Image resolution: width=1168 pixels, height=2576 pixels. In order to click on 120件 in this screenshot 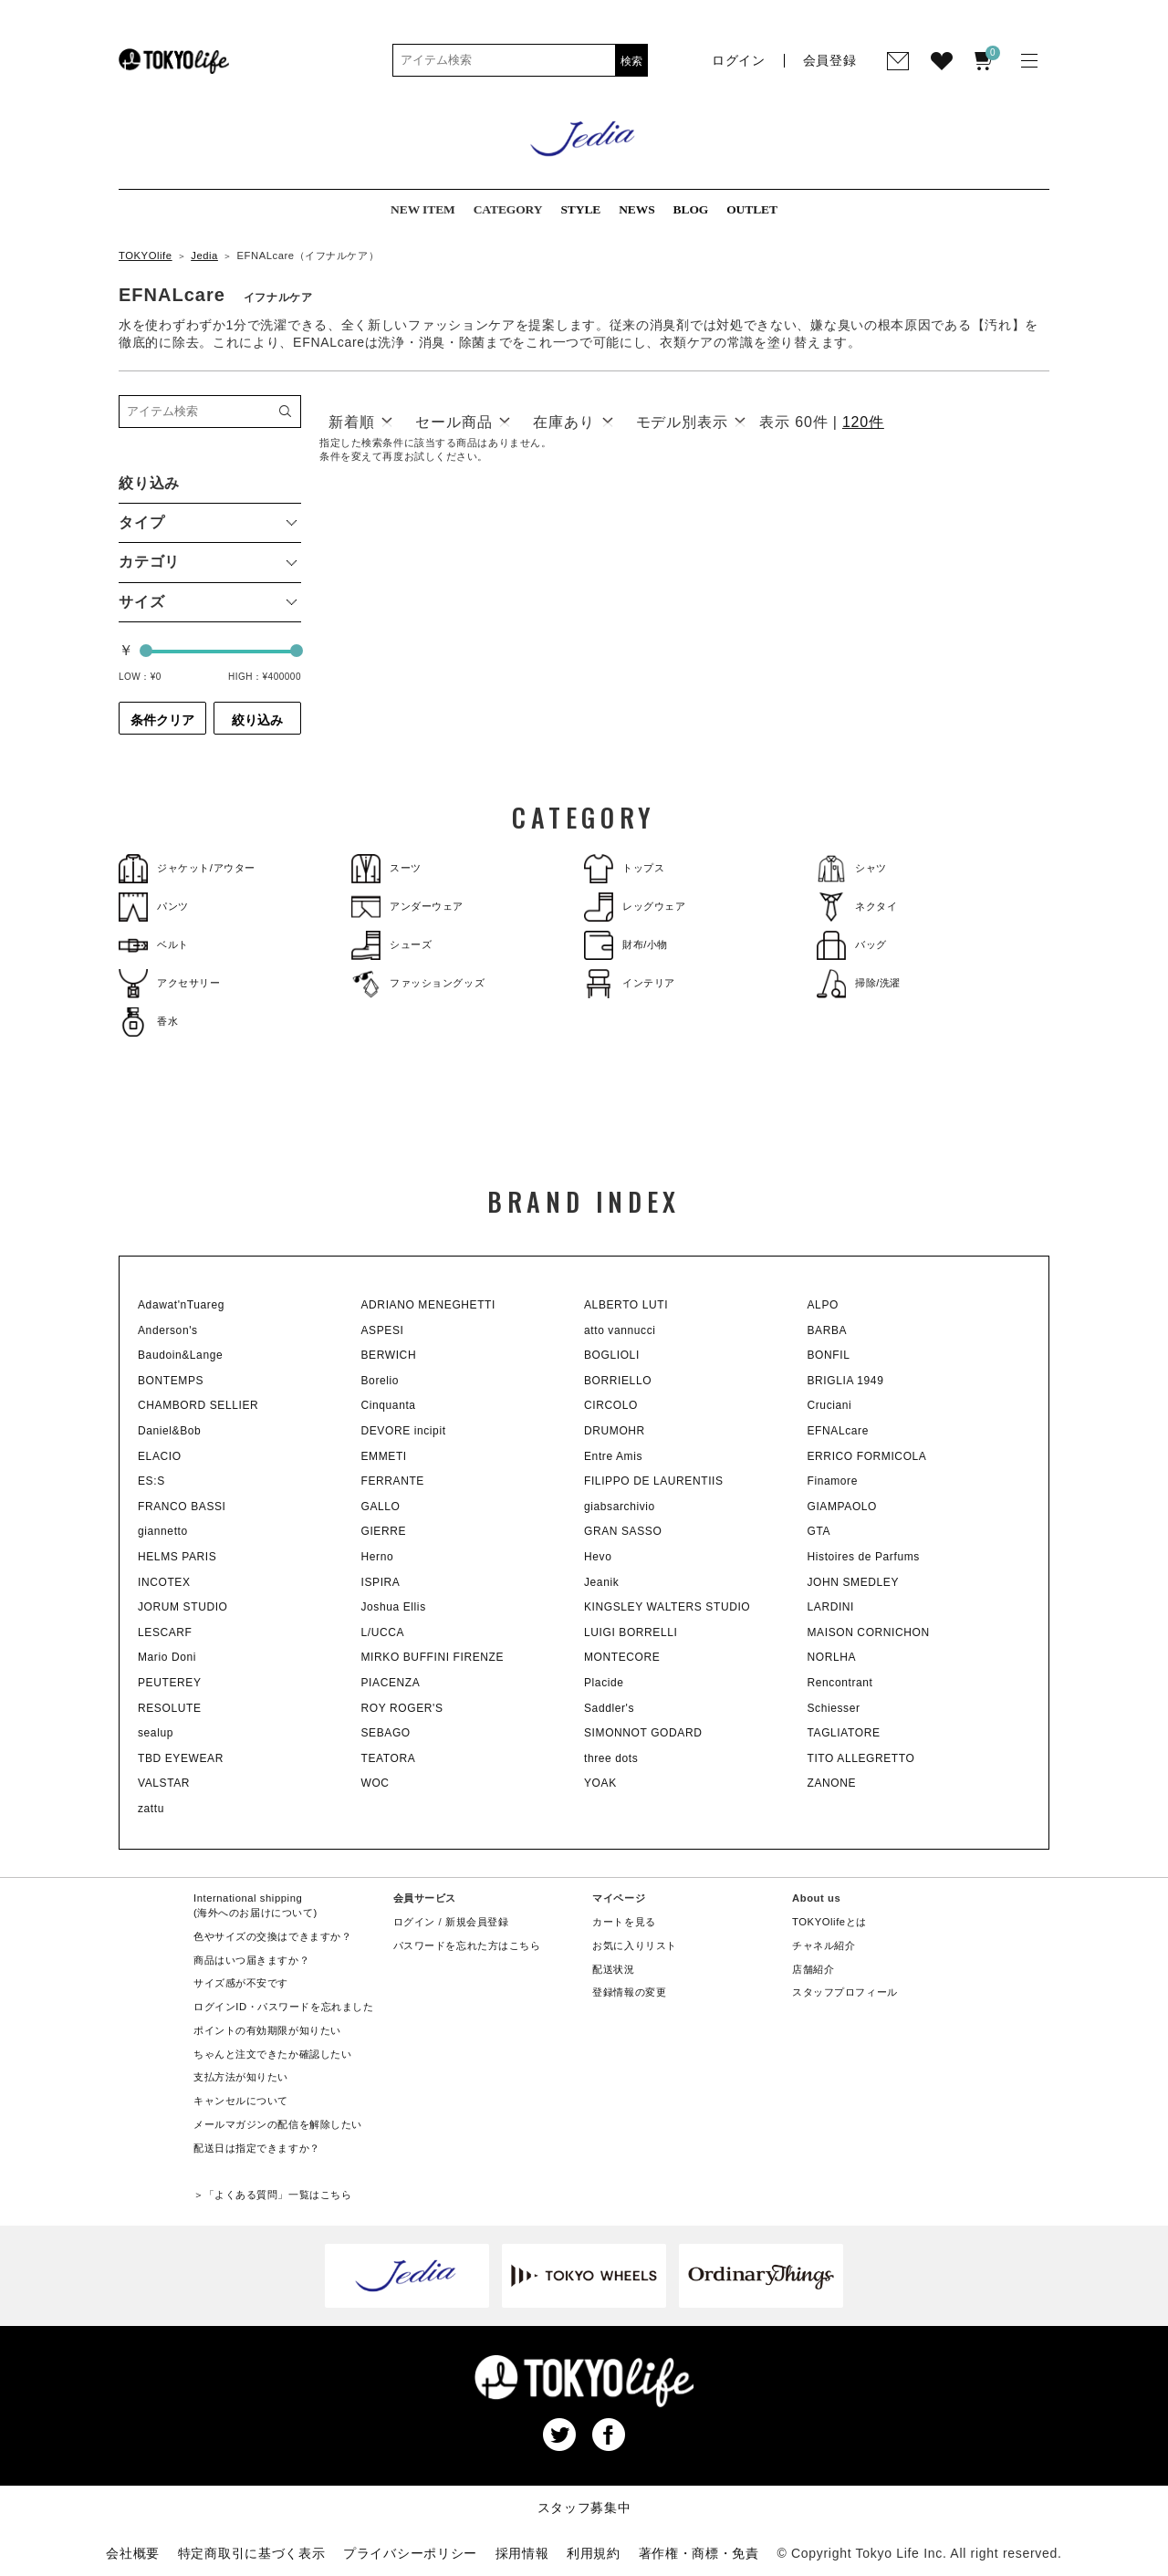, I will do `click(863, 422)`.